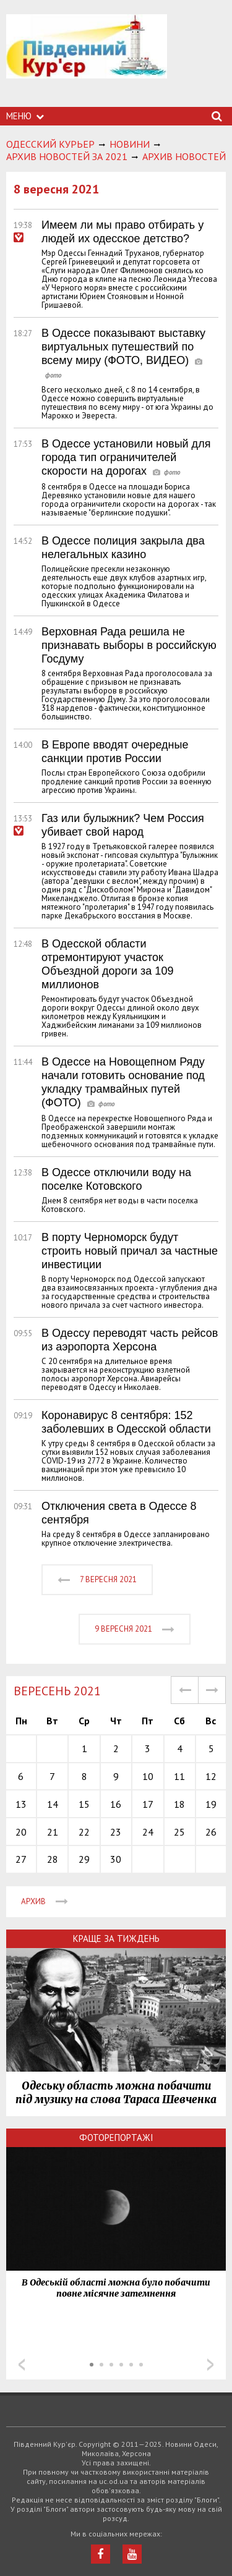 This screenshot has height=2576, width=232. Describe the element at coordinates (147, 1832) in the screenshot. I see `24` at that location.